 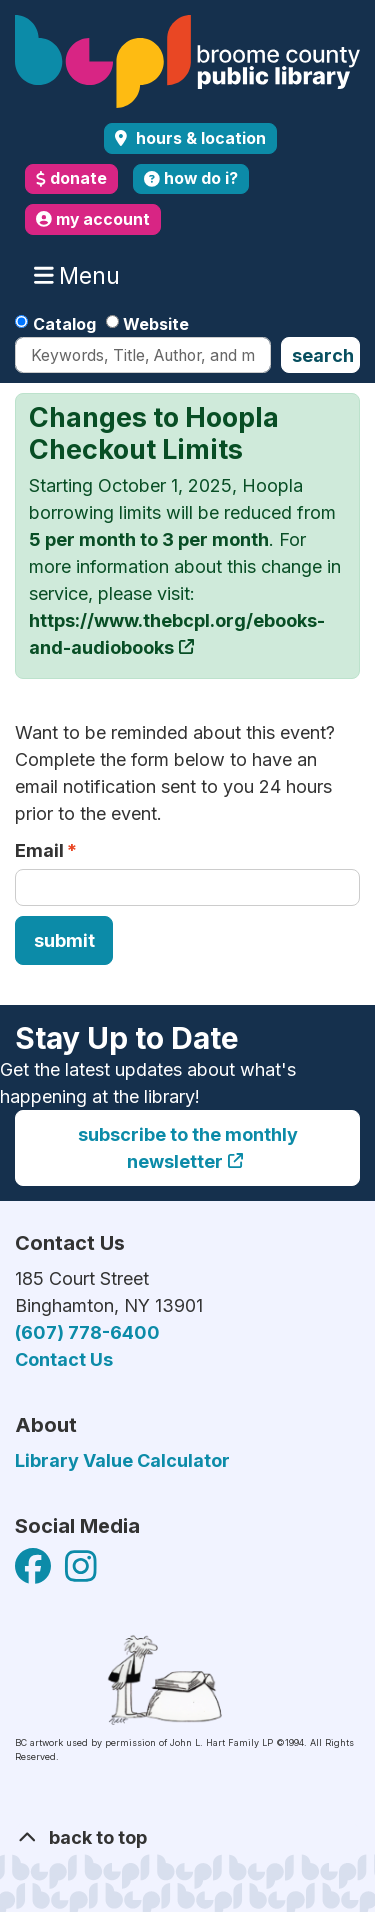 What do you see at coordinates (188, 1148) in the screenshot?
I see `Subscribe to the monthly newsletter` at bounding box center [188, 1148].